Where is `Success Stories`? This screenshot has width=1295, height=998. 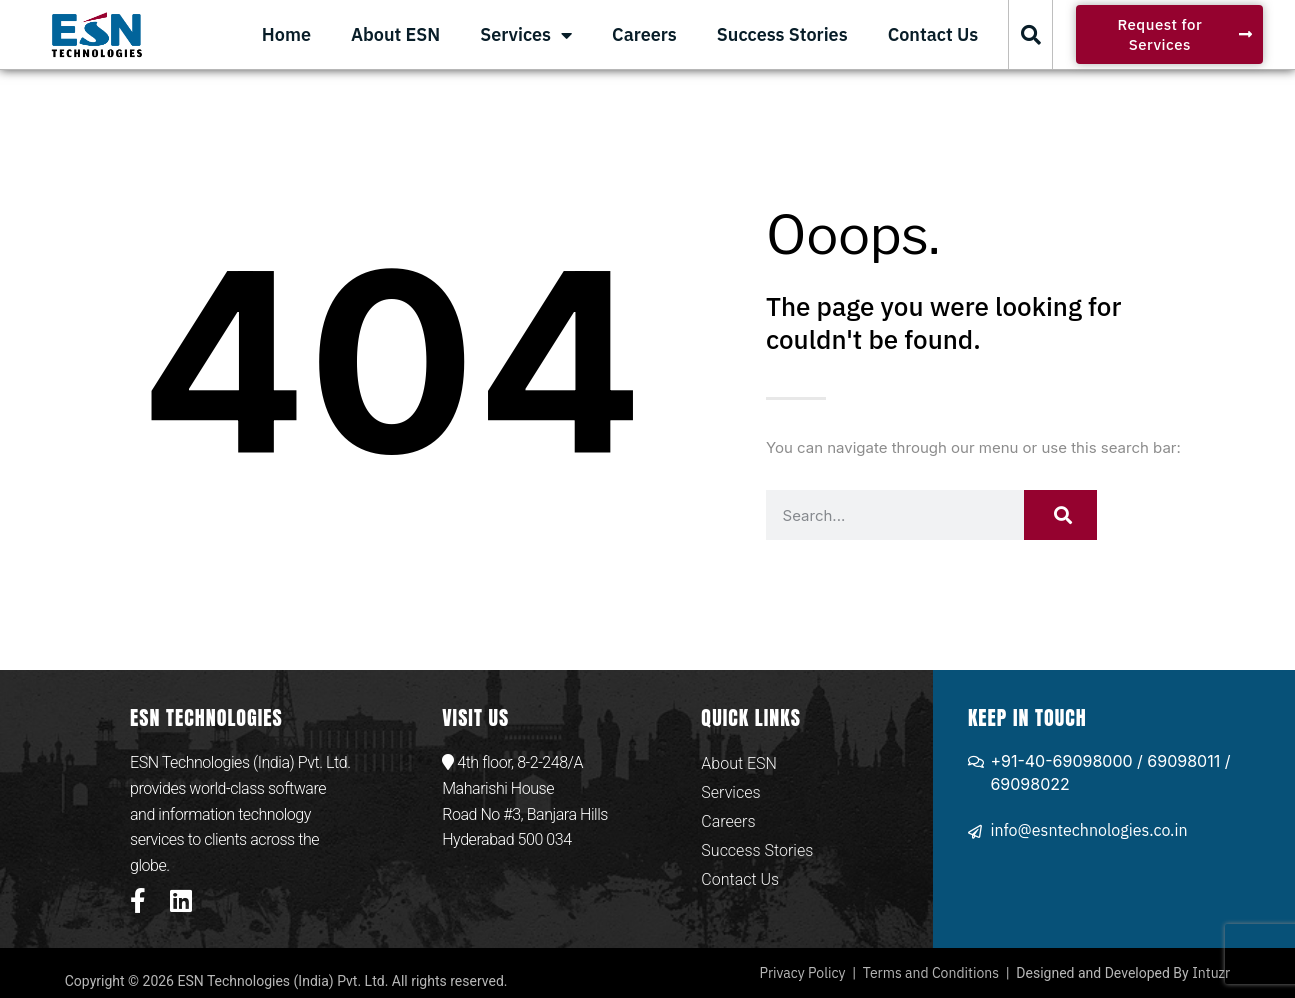
Success Stories is located at coordinates (782, 34).